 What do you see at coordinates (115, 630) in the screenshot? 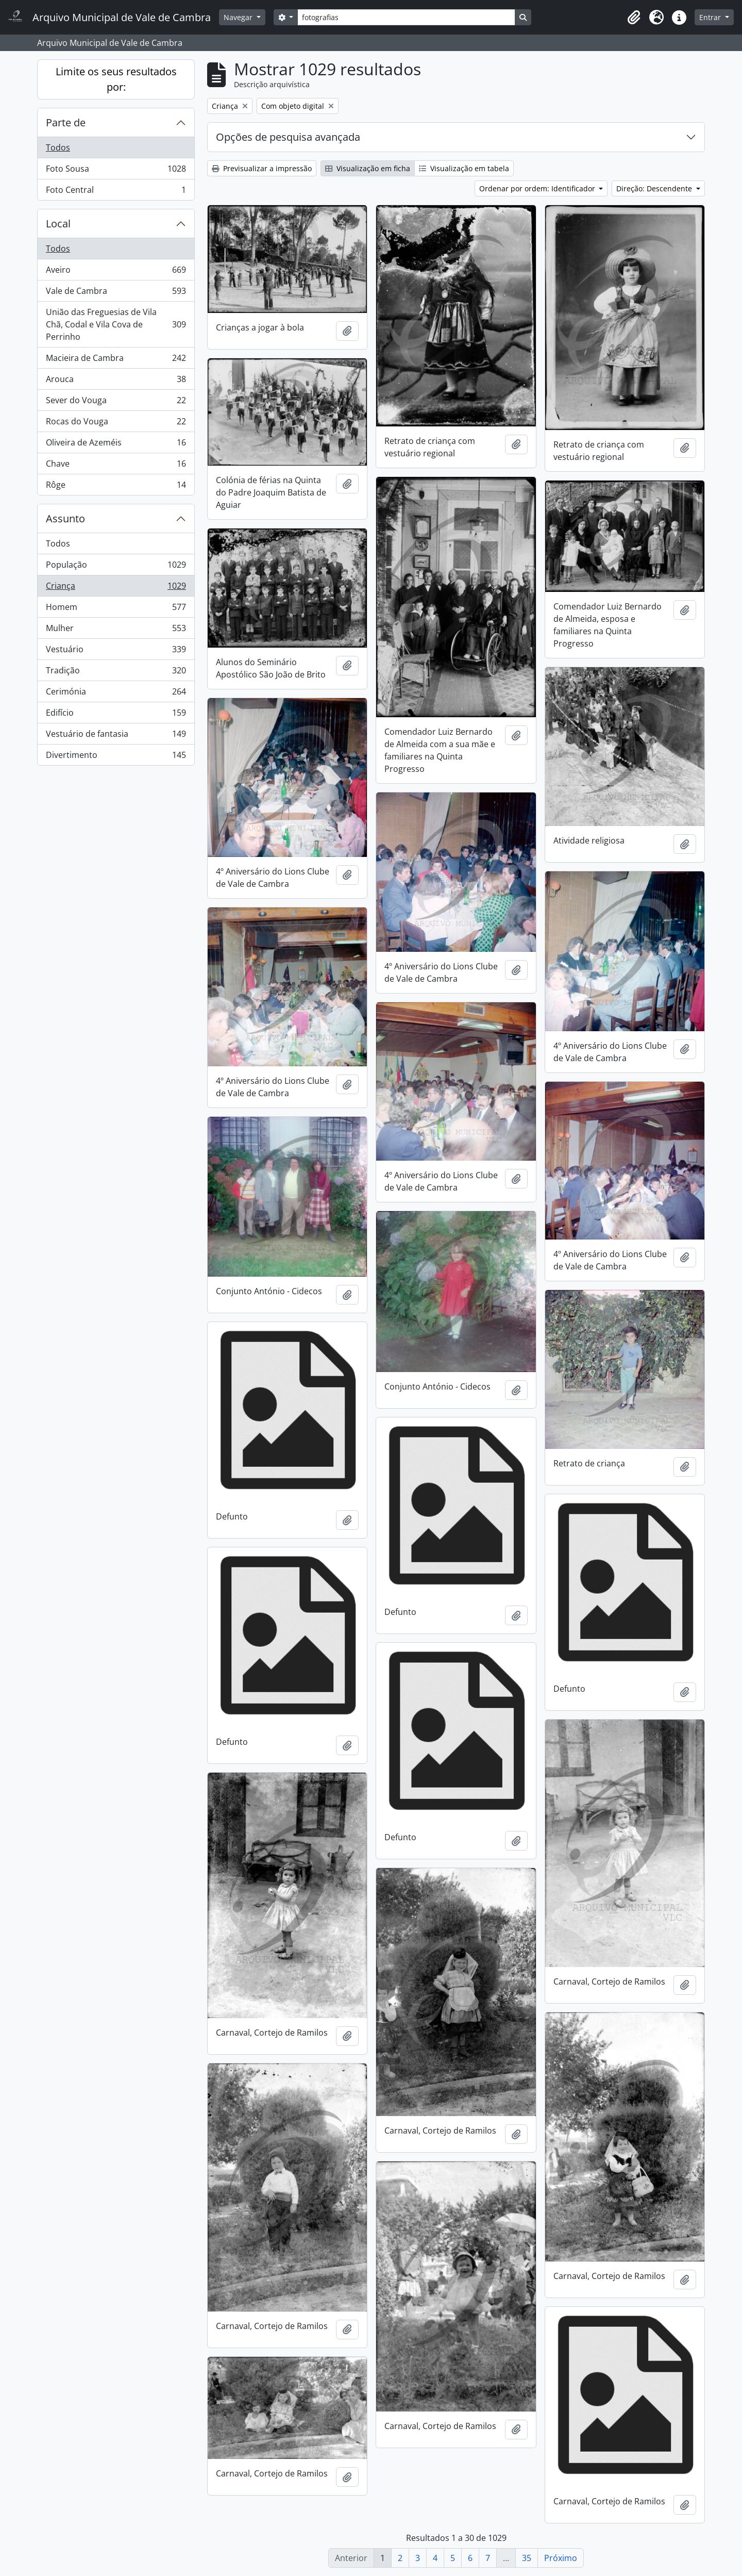
I see `Mulher` at bounding box center [115, 630].